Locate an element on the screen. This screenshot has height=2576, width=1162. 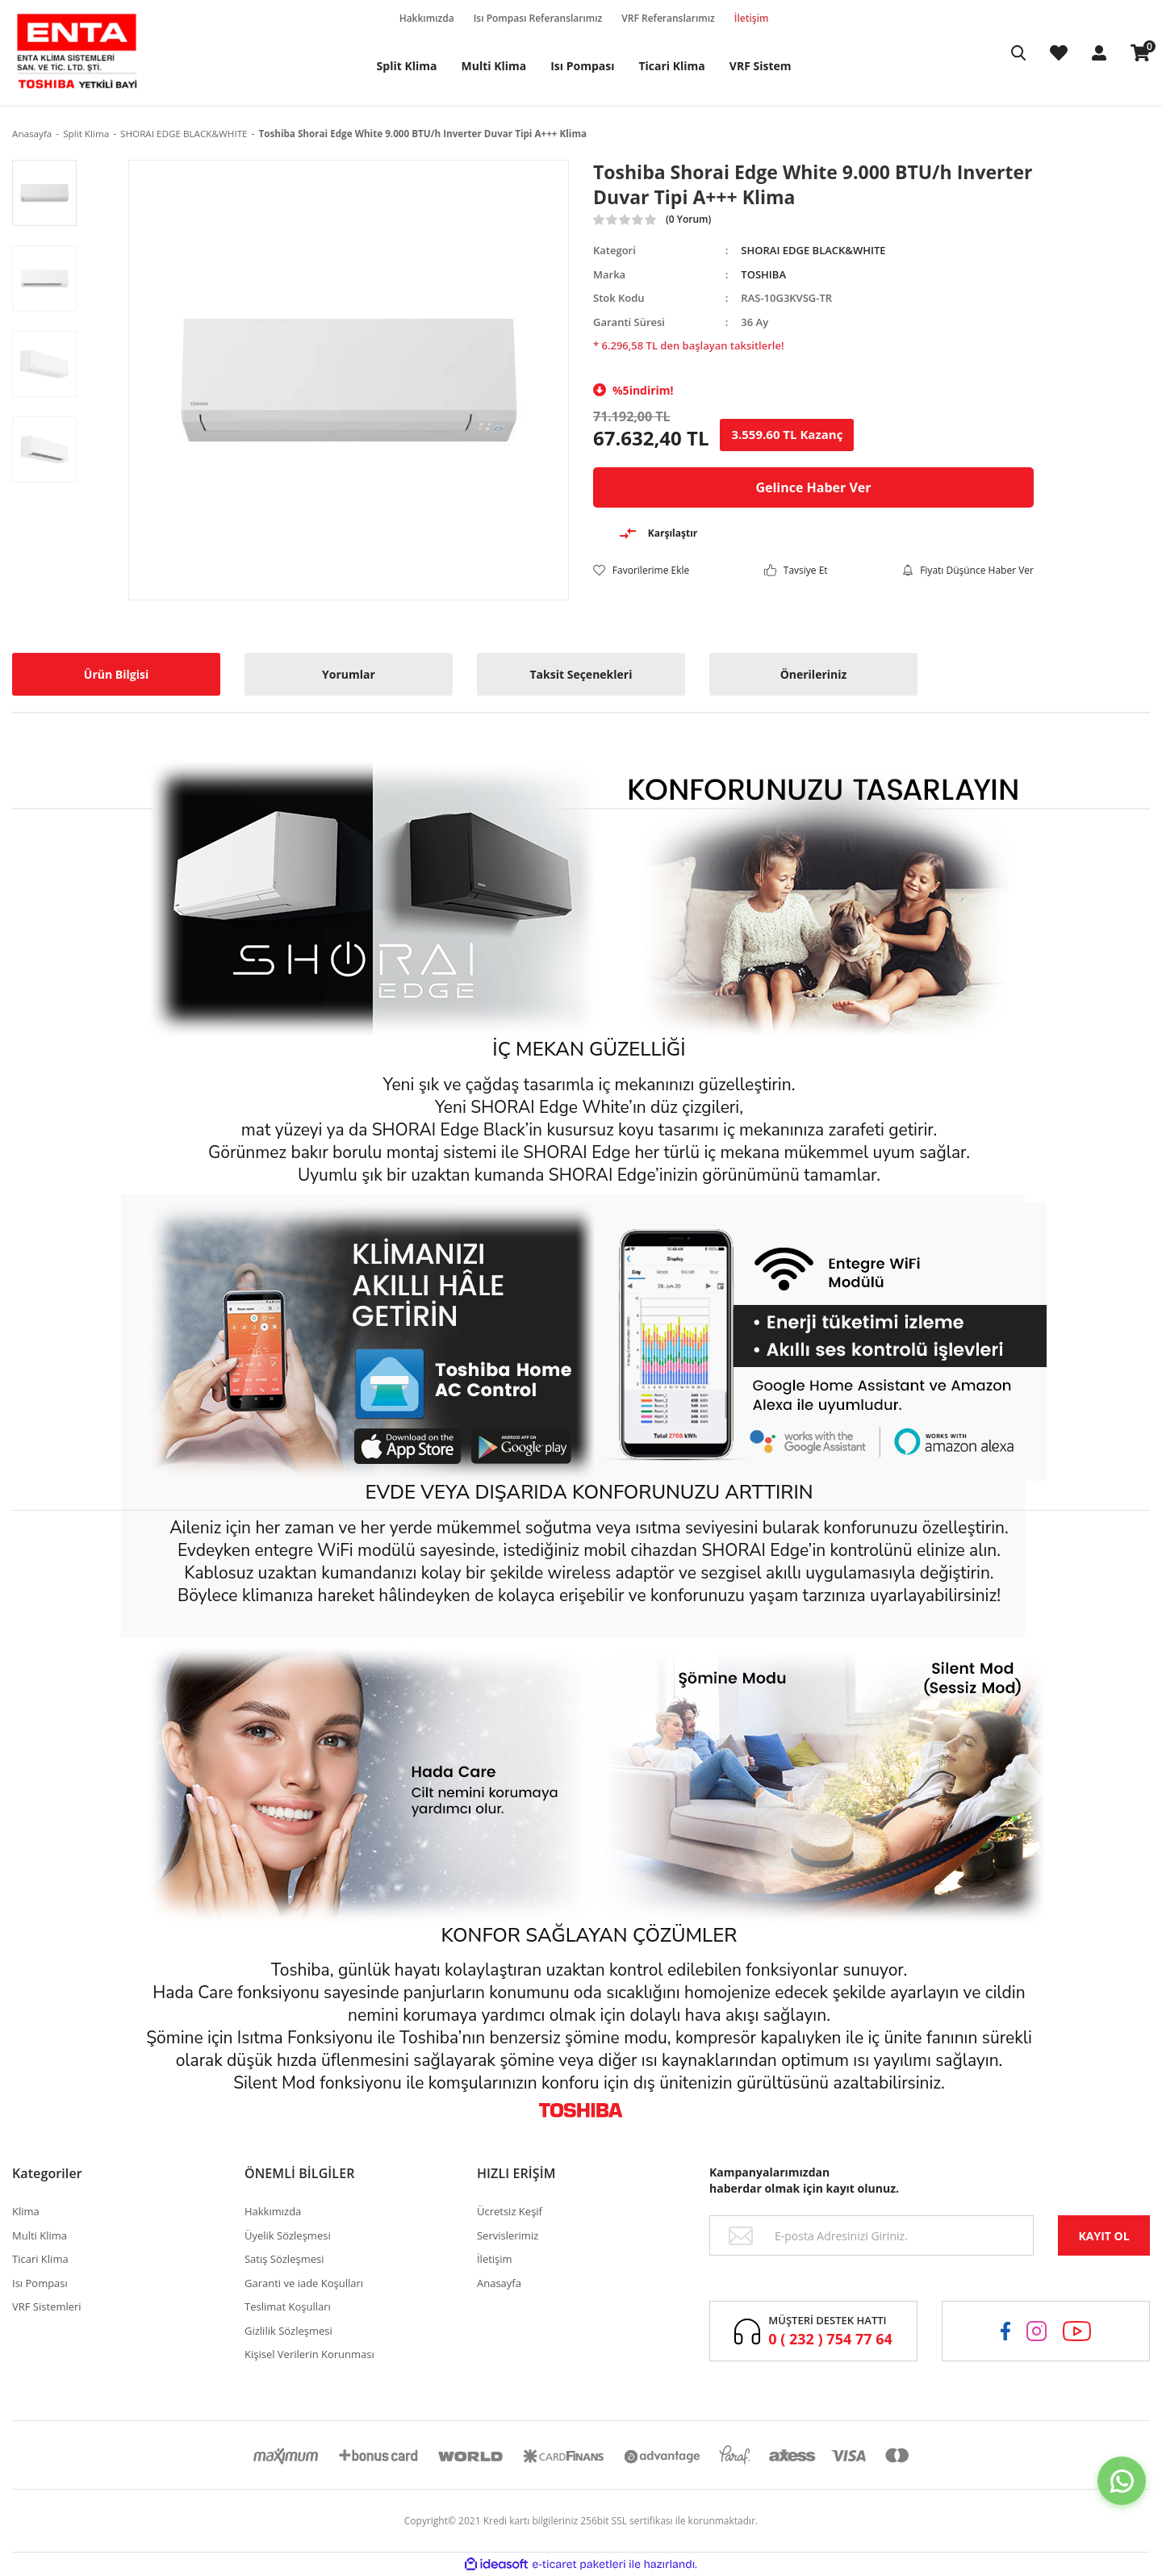
[Newsletter Email] is located at coordinates (871, 2235).